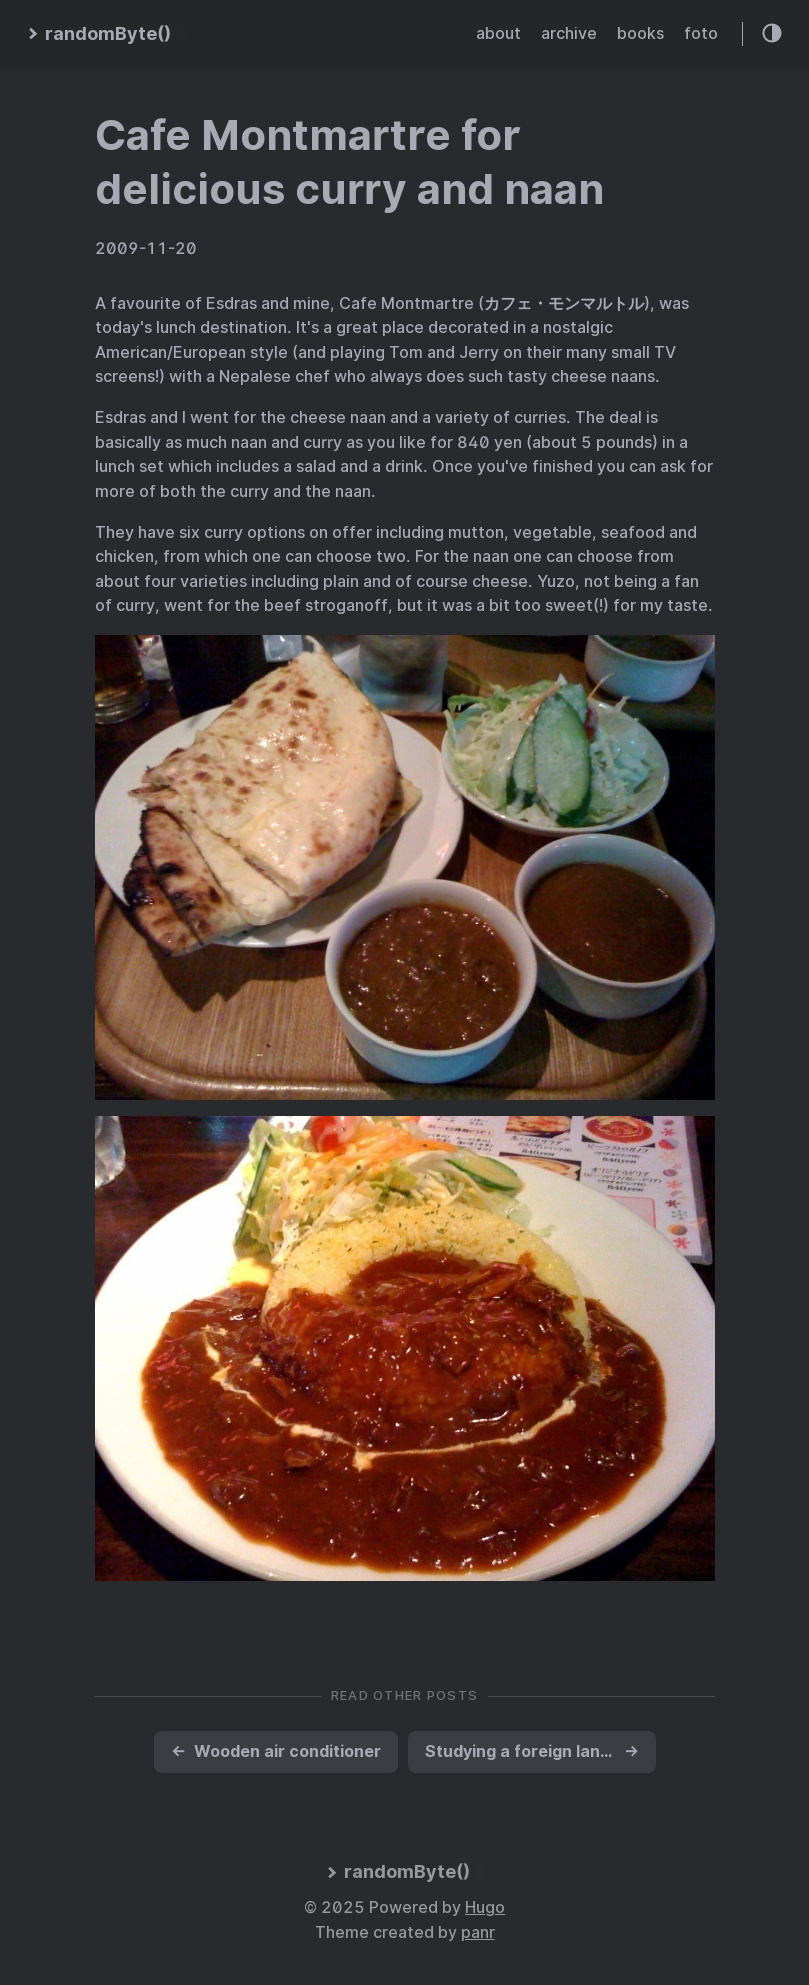 Image resolution: width=809 pixels, height=1985 pixels. I want to click on archive, so click(569, 33).